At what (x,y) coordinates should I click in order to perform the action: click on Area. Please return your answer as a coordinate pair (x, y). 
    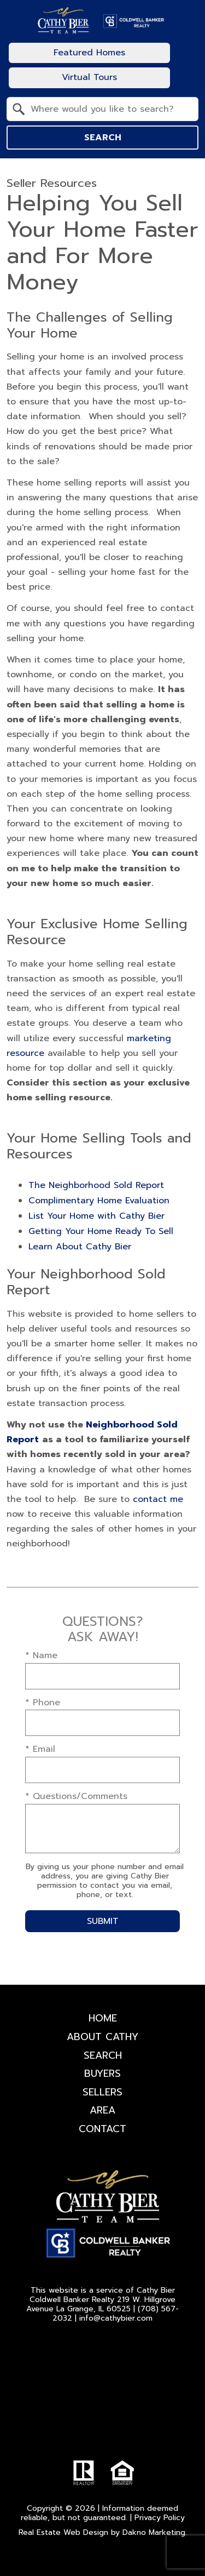
    Looking at the image, I should click on (102, 2110).